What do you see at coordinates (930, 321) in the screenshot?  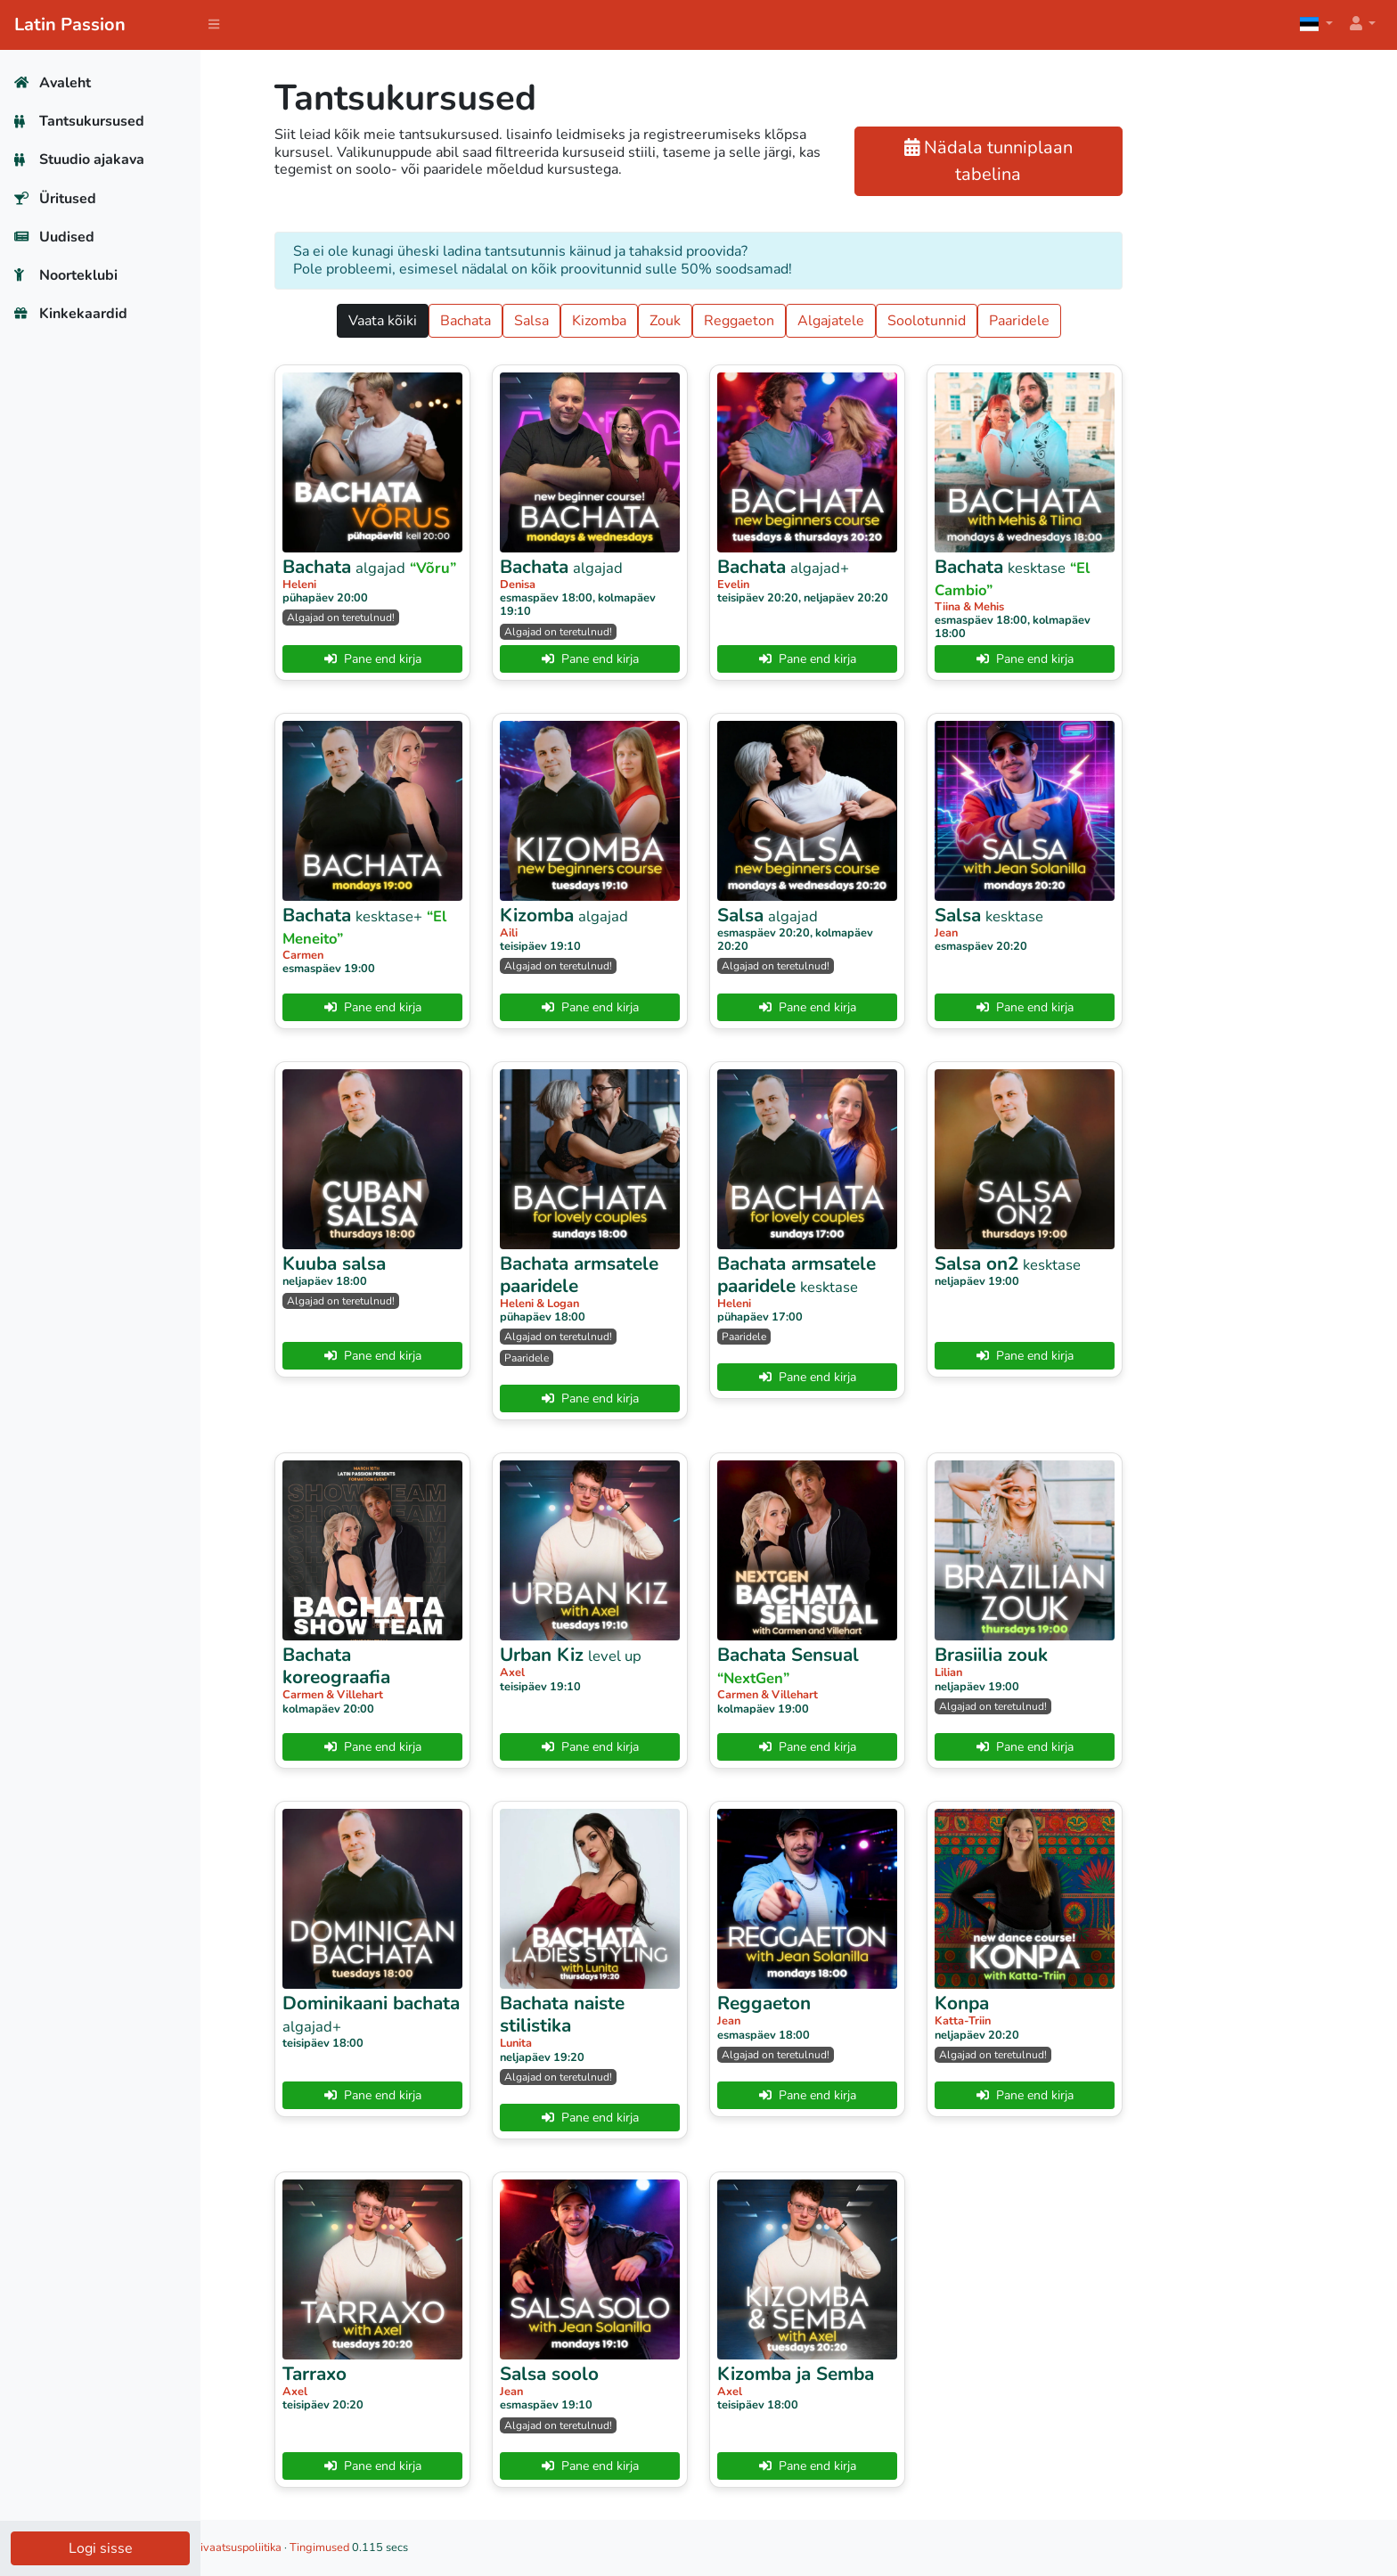 I see `Algajatele` at bounding box center [930, 321].